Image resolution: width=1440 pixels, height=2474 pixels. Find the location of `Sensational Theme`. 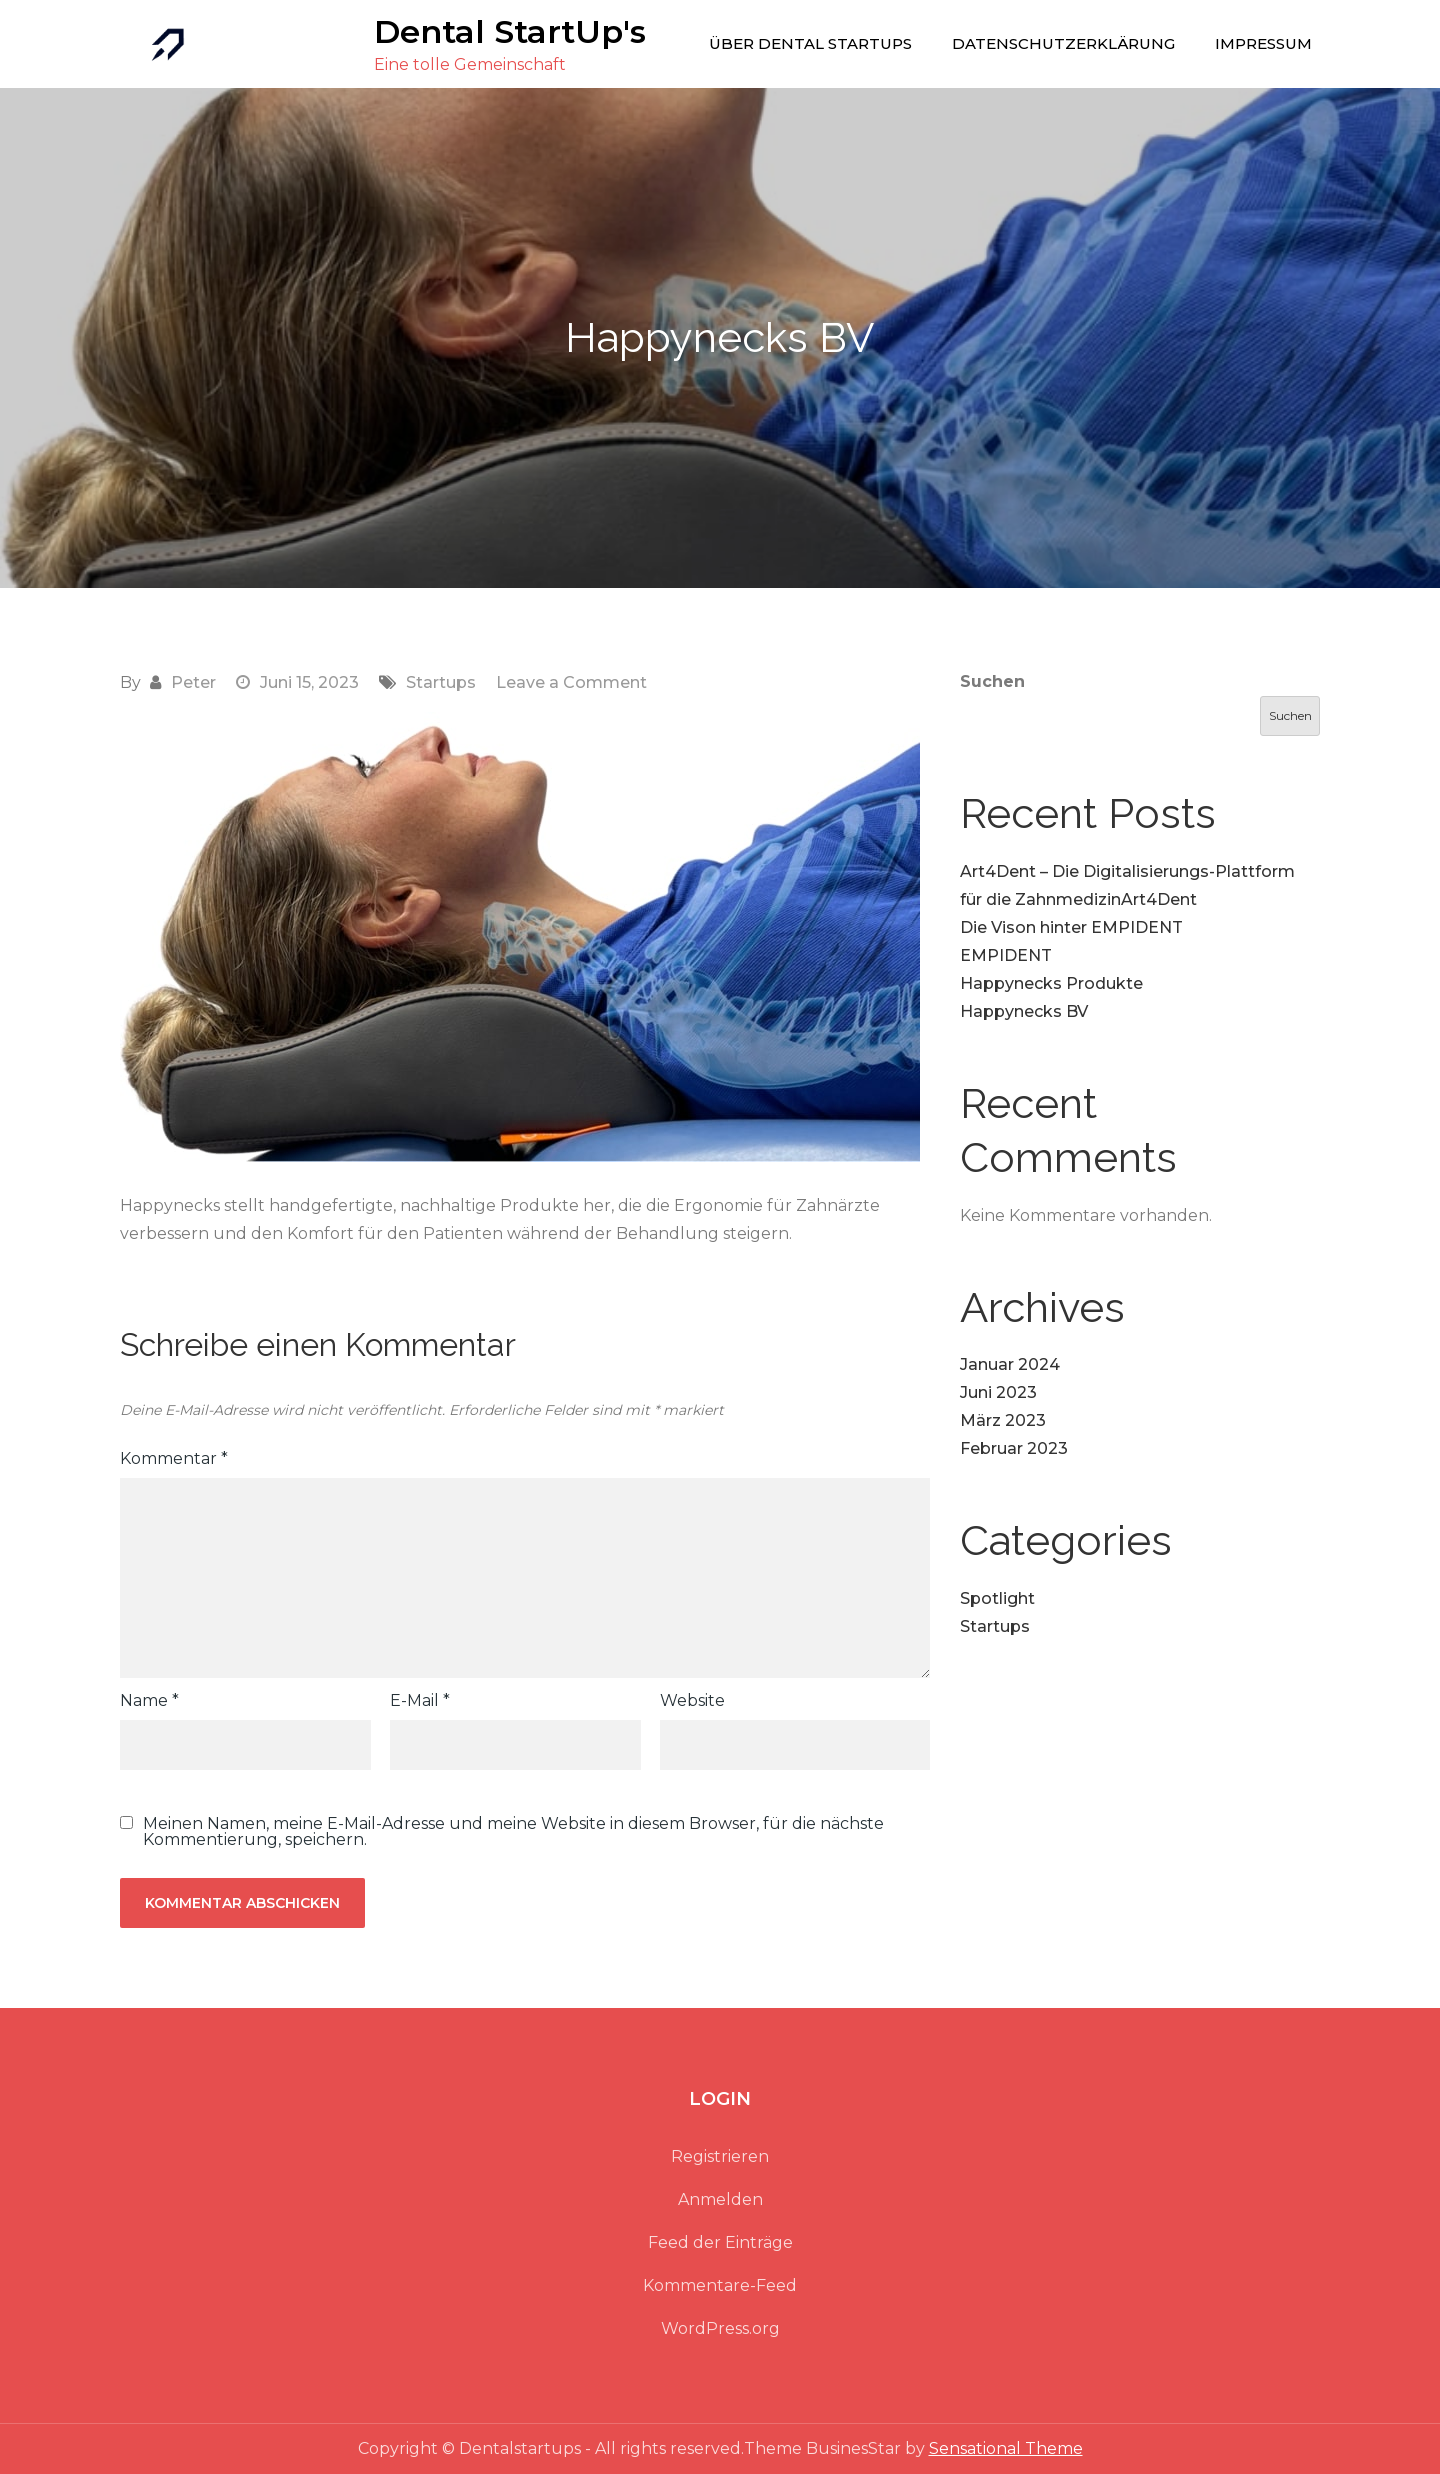

Sensational Theme is located at coordinates (1006, 2448).